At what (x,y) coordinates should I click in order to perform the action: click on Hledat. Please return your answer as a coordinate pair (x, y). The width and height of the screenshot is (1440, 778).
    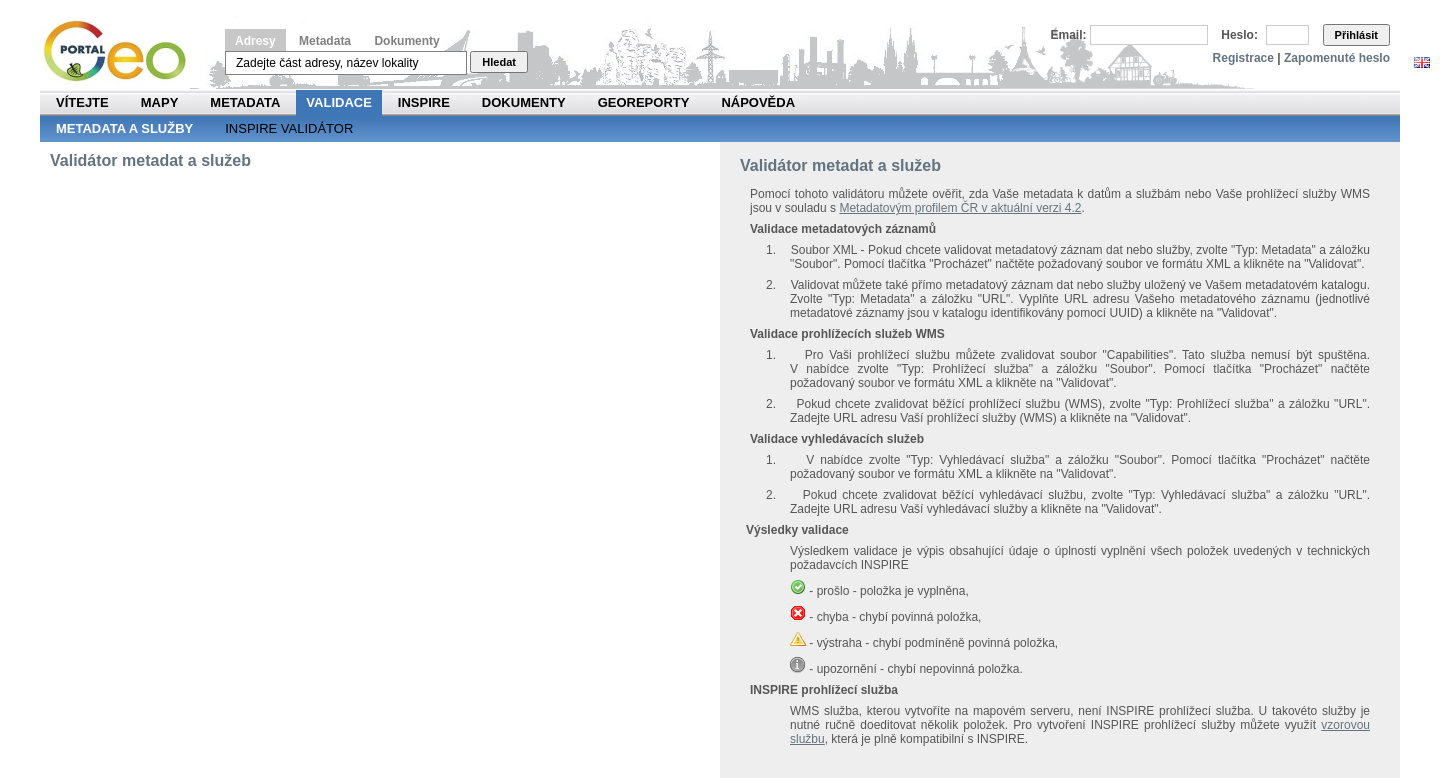
    Looking at the image, I should click on (499, 62).